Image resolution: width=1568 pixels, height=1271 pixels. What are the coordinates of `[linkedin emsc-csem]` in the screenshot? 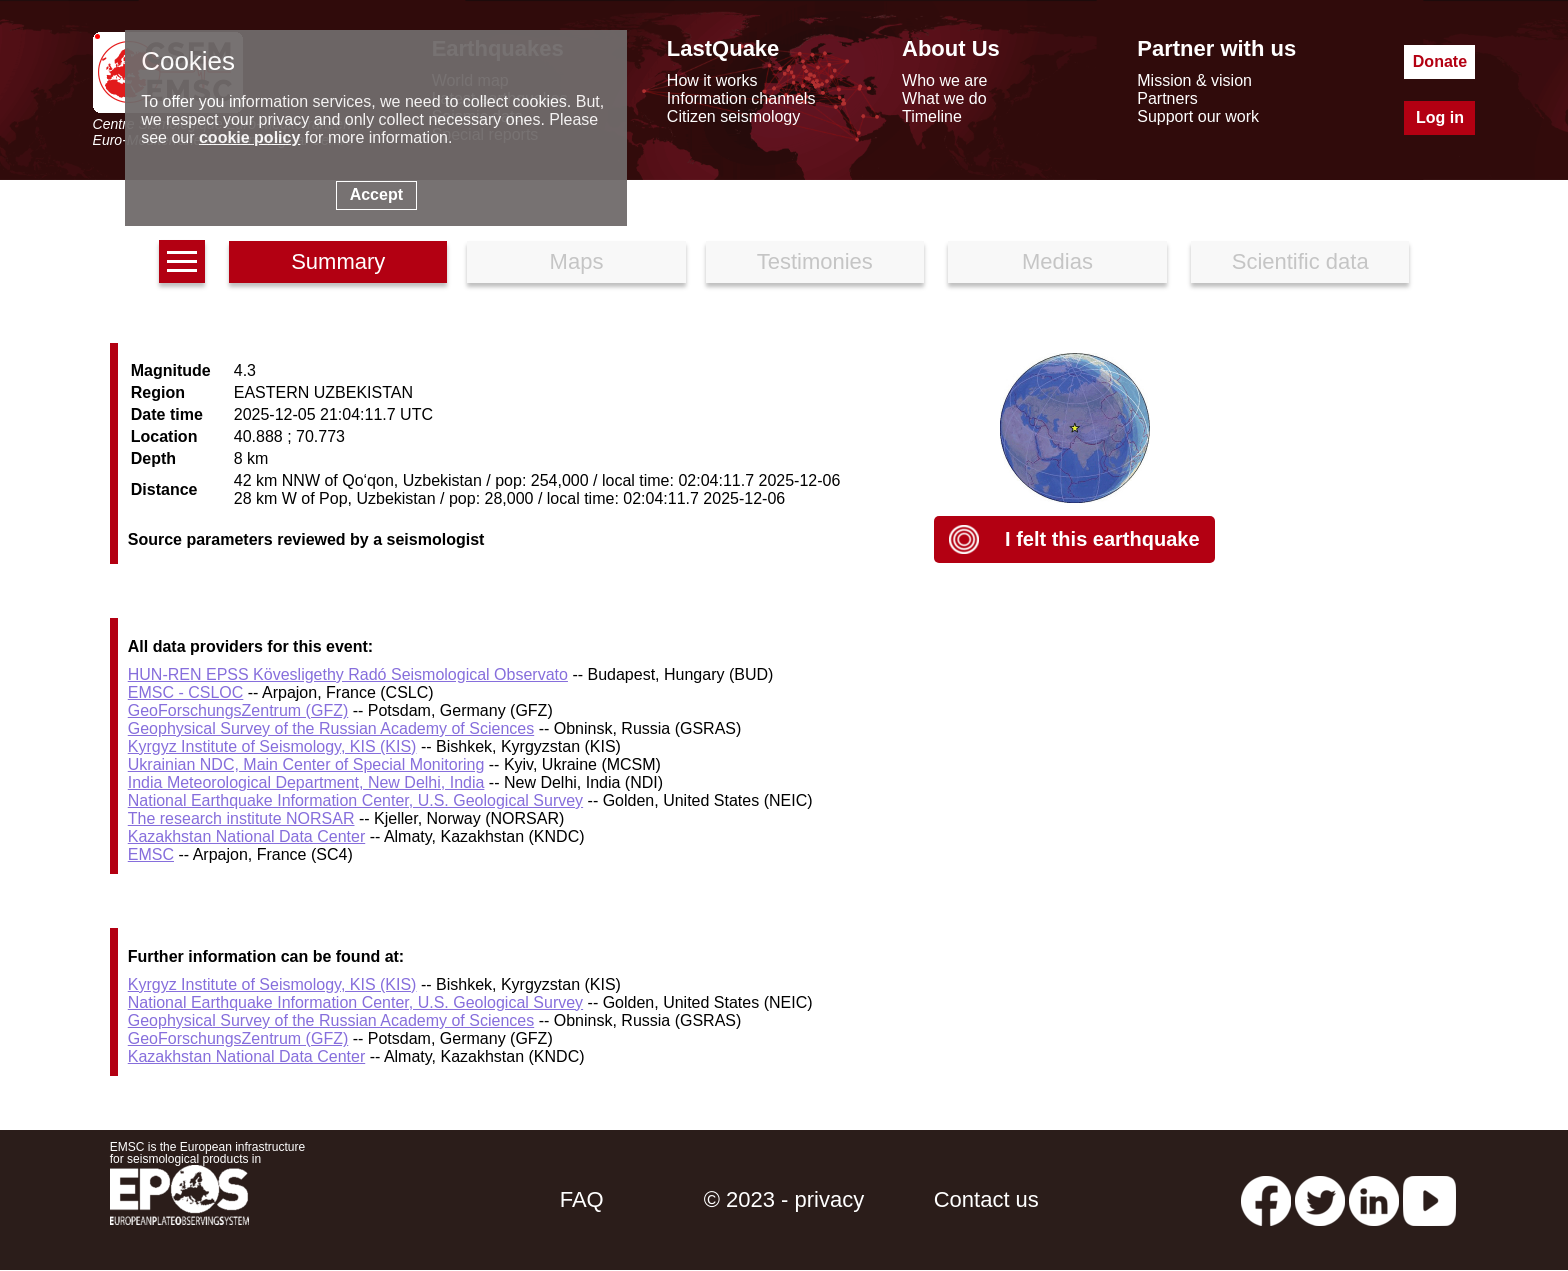 It's located at (1374, 1199).